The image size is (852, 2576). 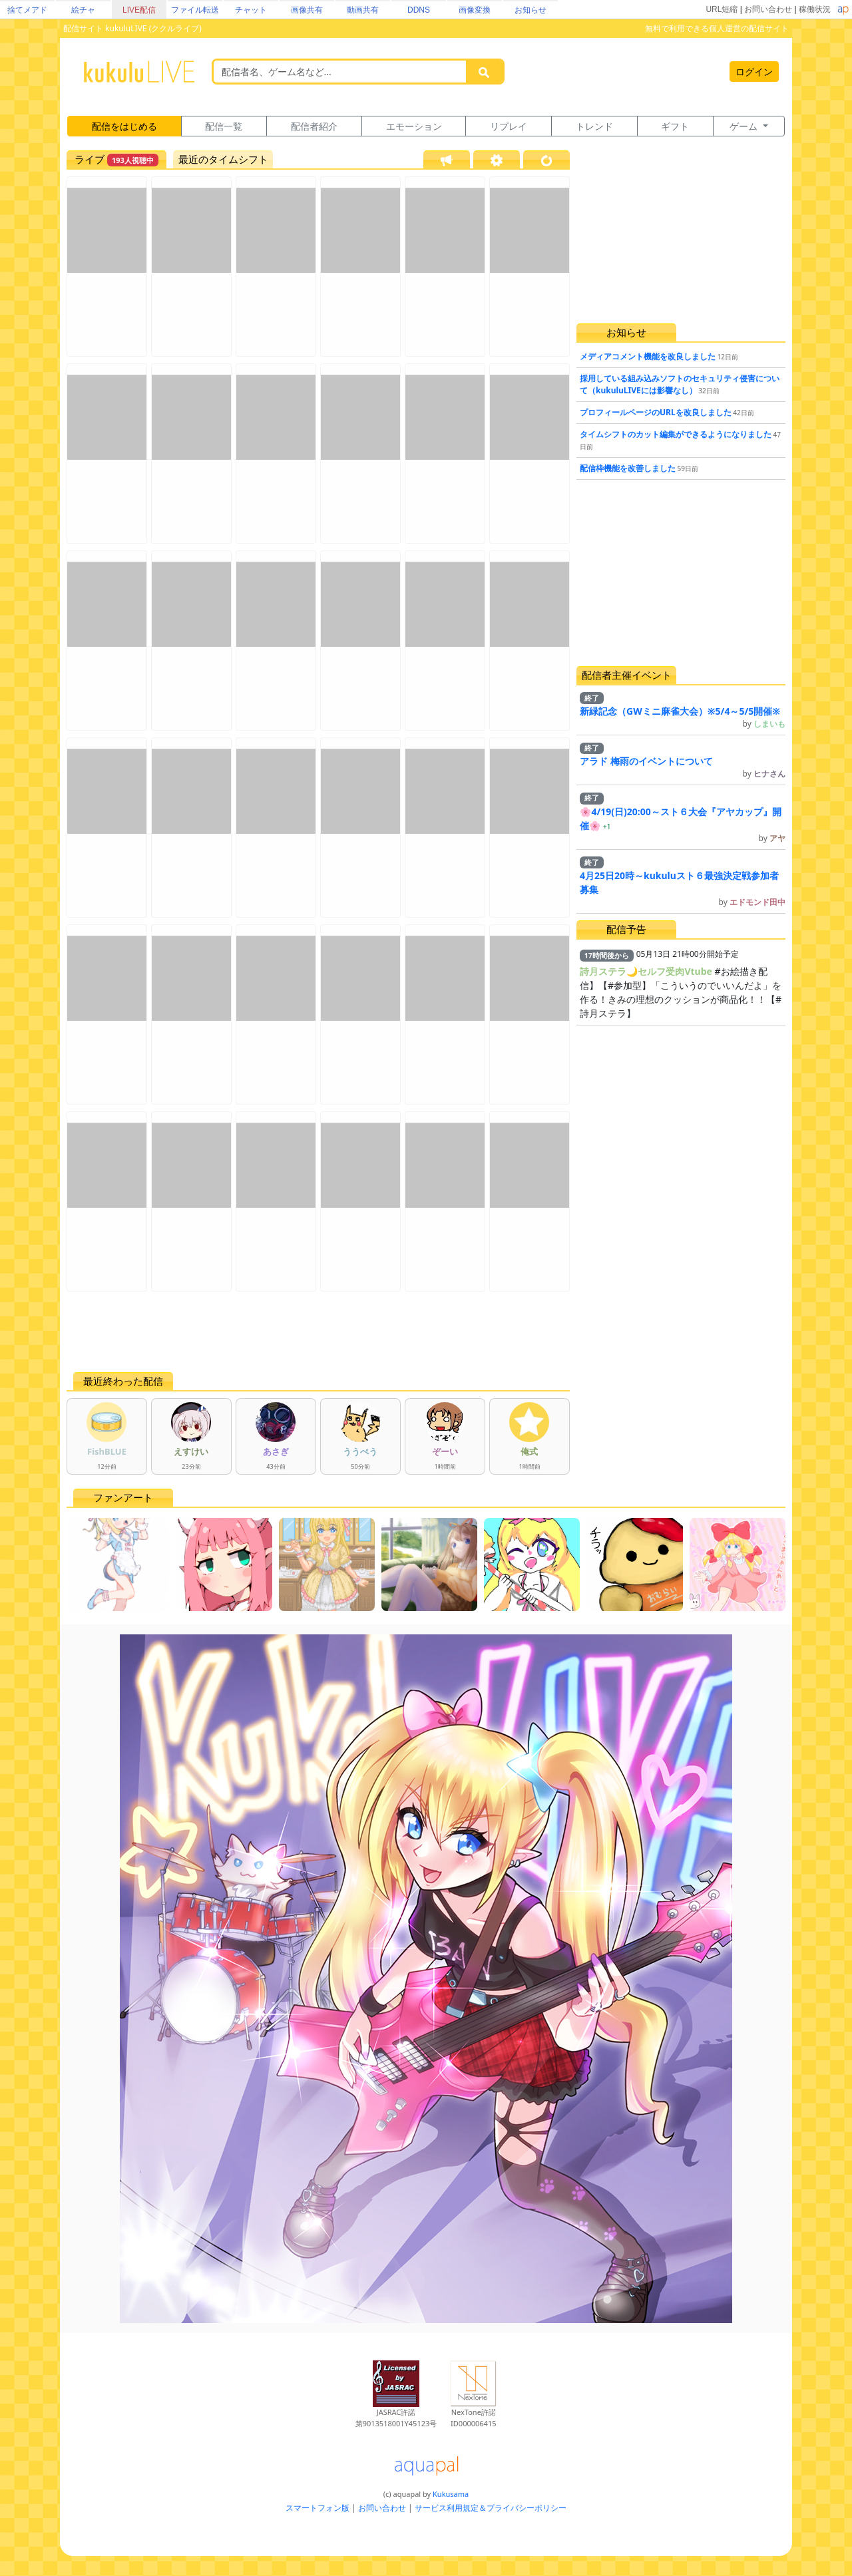 What do you see at coordinates (418, 10) in the screenshot?
I see `DDNS` at bounding box center [418, 10].